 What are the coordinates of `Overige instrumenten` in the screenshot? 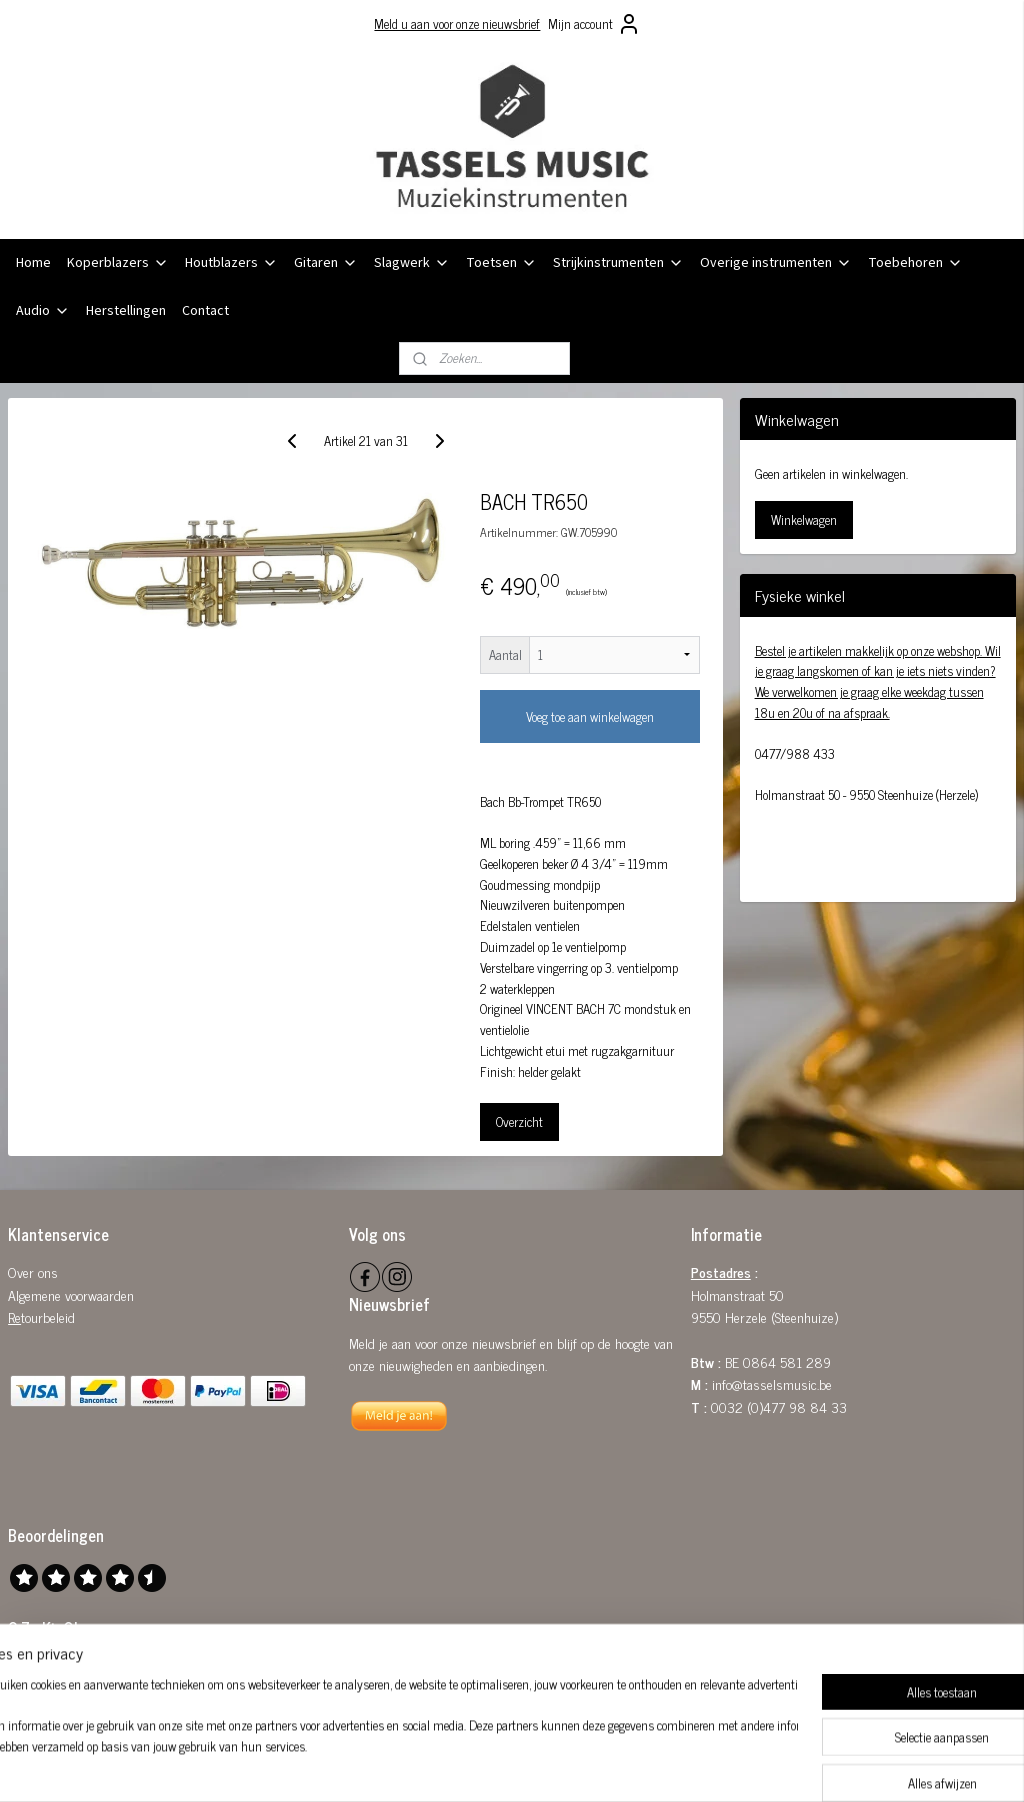 It's located at (776, 263).